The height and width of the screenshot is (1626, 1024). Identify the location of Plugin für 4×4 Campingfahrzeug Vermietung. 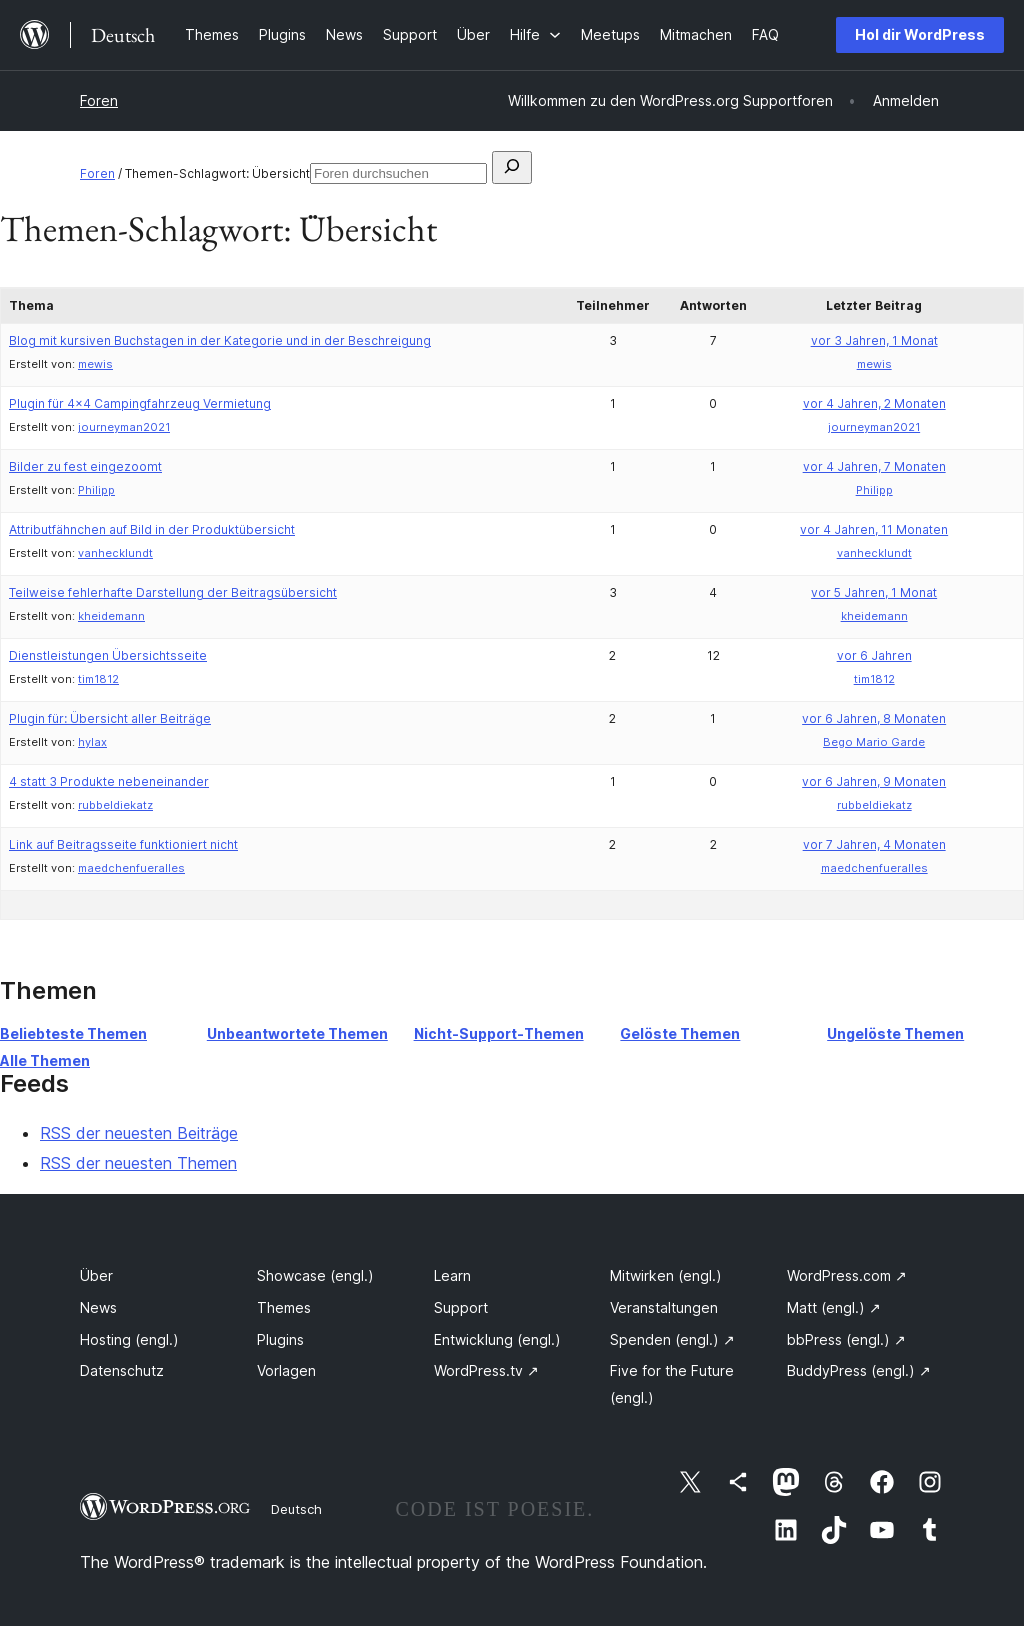
(140, 403).